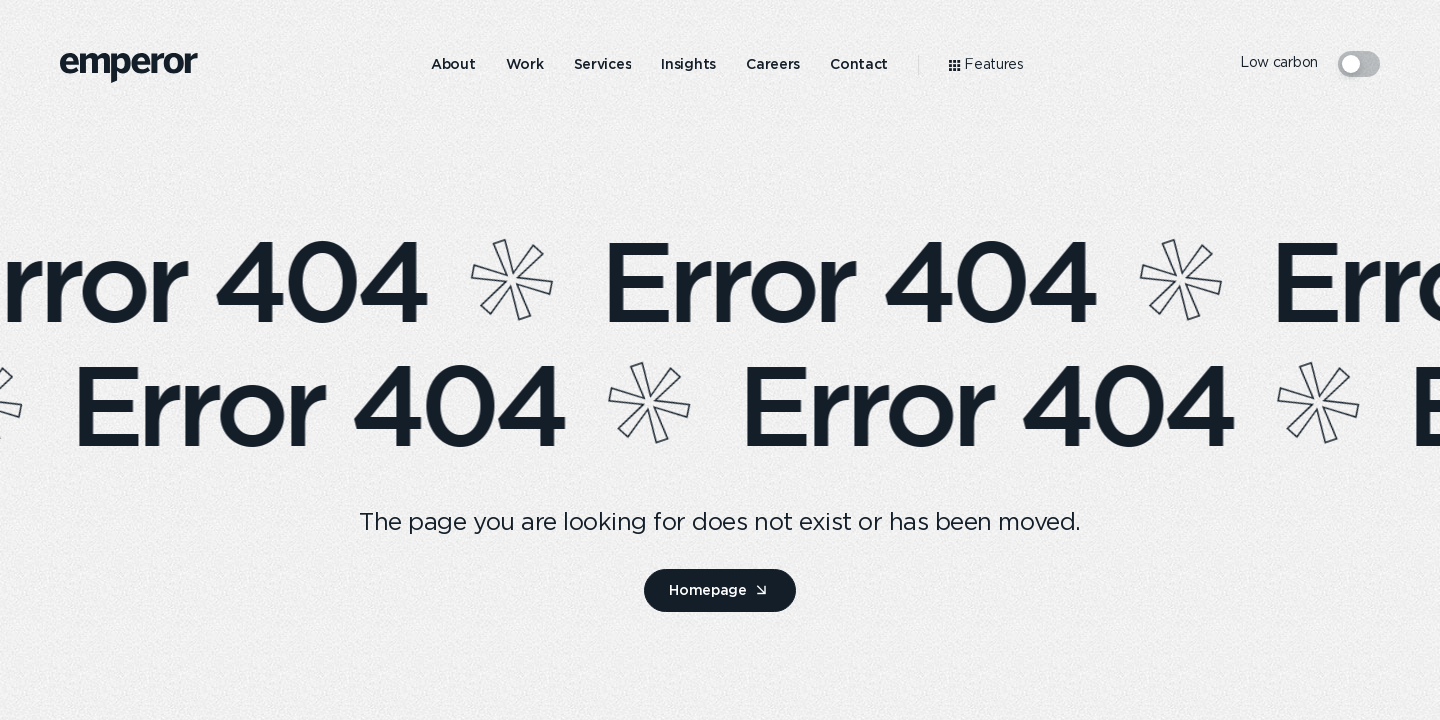 The image size is (1440, 720). Describe the element at coordinates (453, 65) in the screenshot. I see `[menuitem]` at that location.